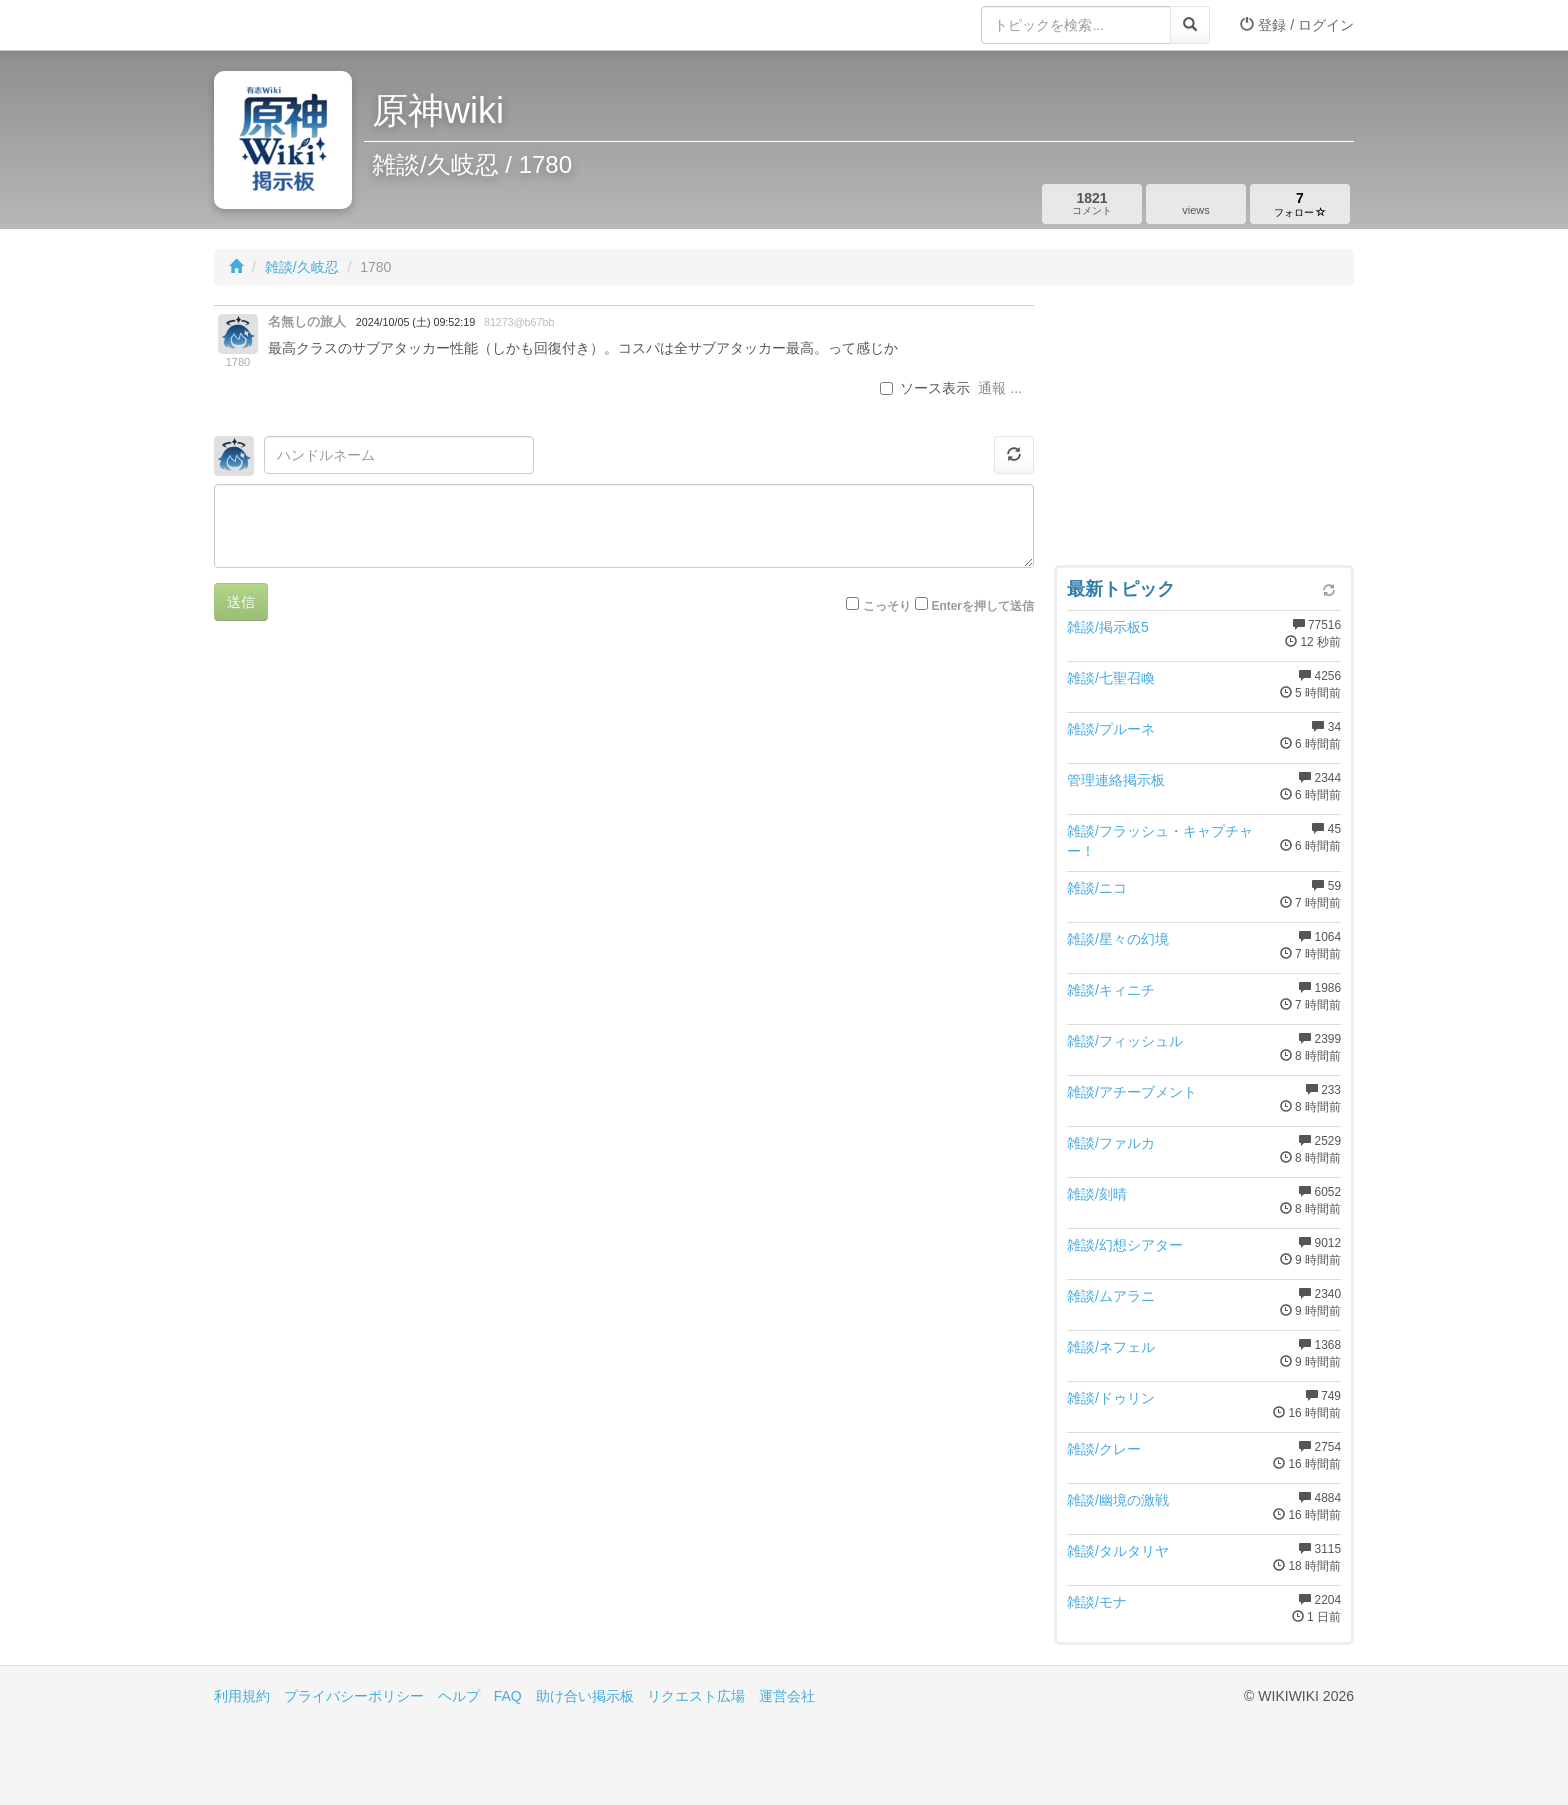 The image size is (1568, 1805). What do you see at coordinates (1111, 678) in the screenshot?
I see `雑談/七聖召喚` at bounding box center [1111, 678].